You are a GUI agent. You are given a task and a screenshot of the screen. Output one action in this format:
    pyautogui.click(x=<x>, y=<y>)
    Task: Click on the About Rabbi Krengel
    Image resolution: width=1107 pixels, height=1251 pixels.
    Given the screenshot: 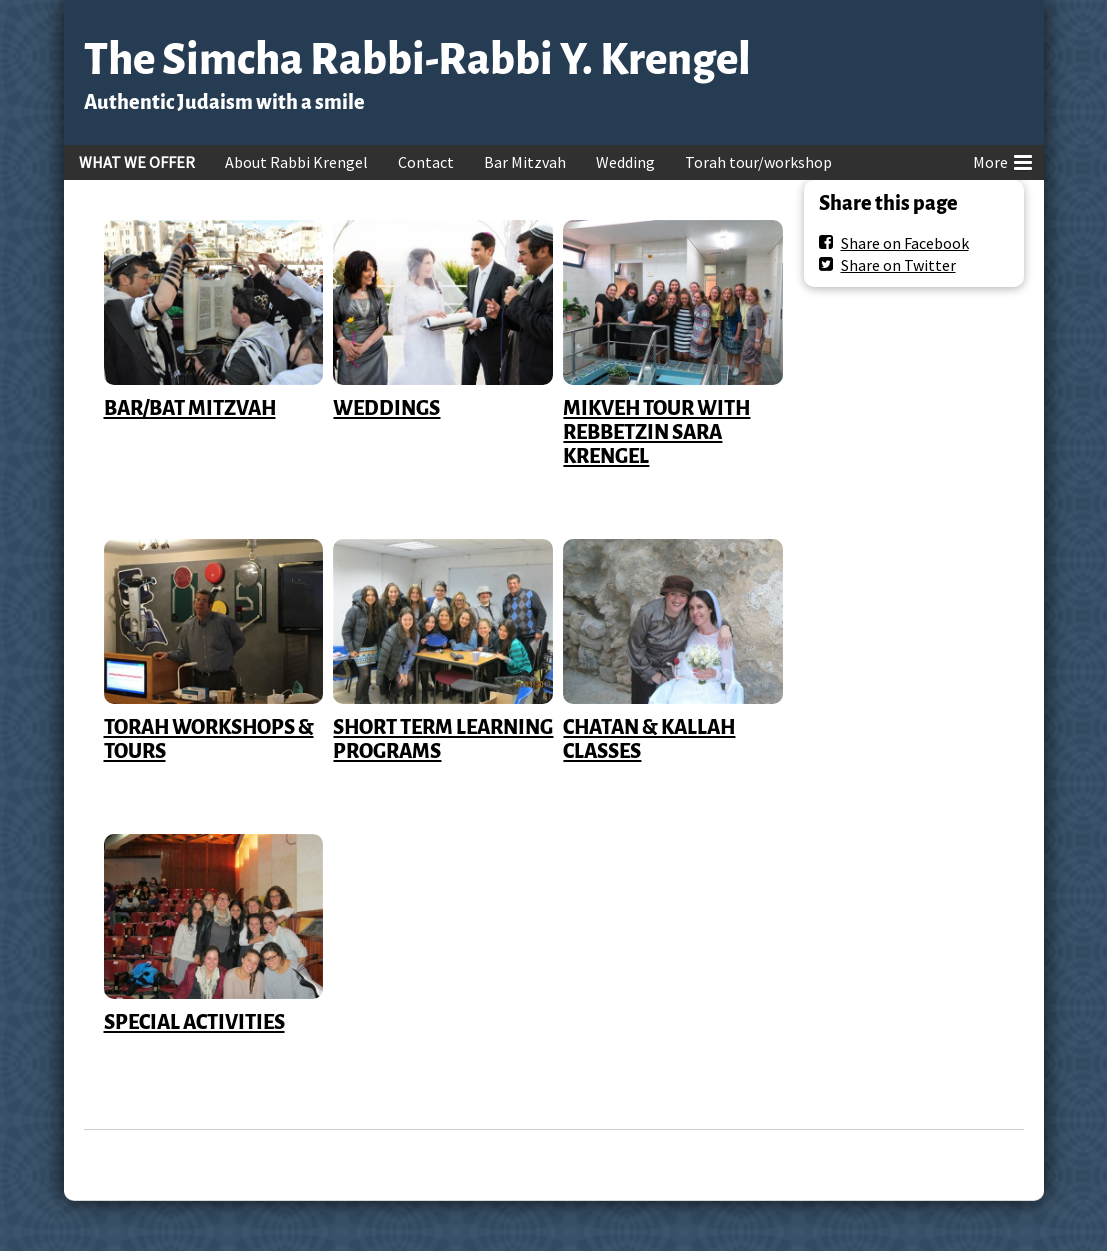 What is the action you would take?
    pyautogui.click(x=296, y=162)
    